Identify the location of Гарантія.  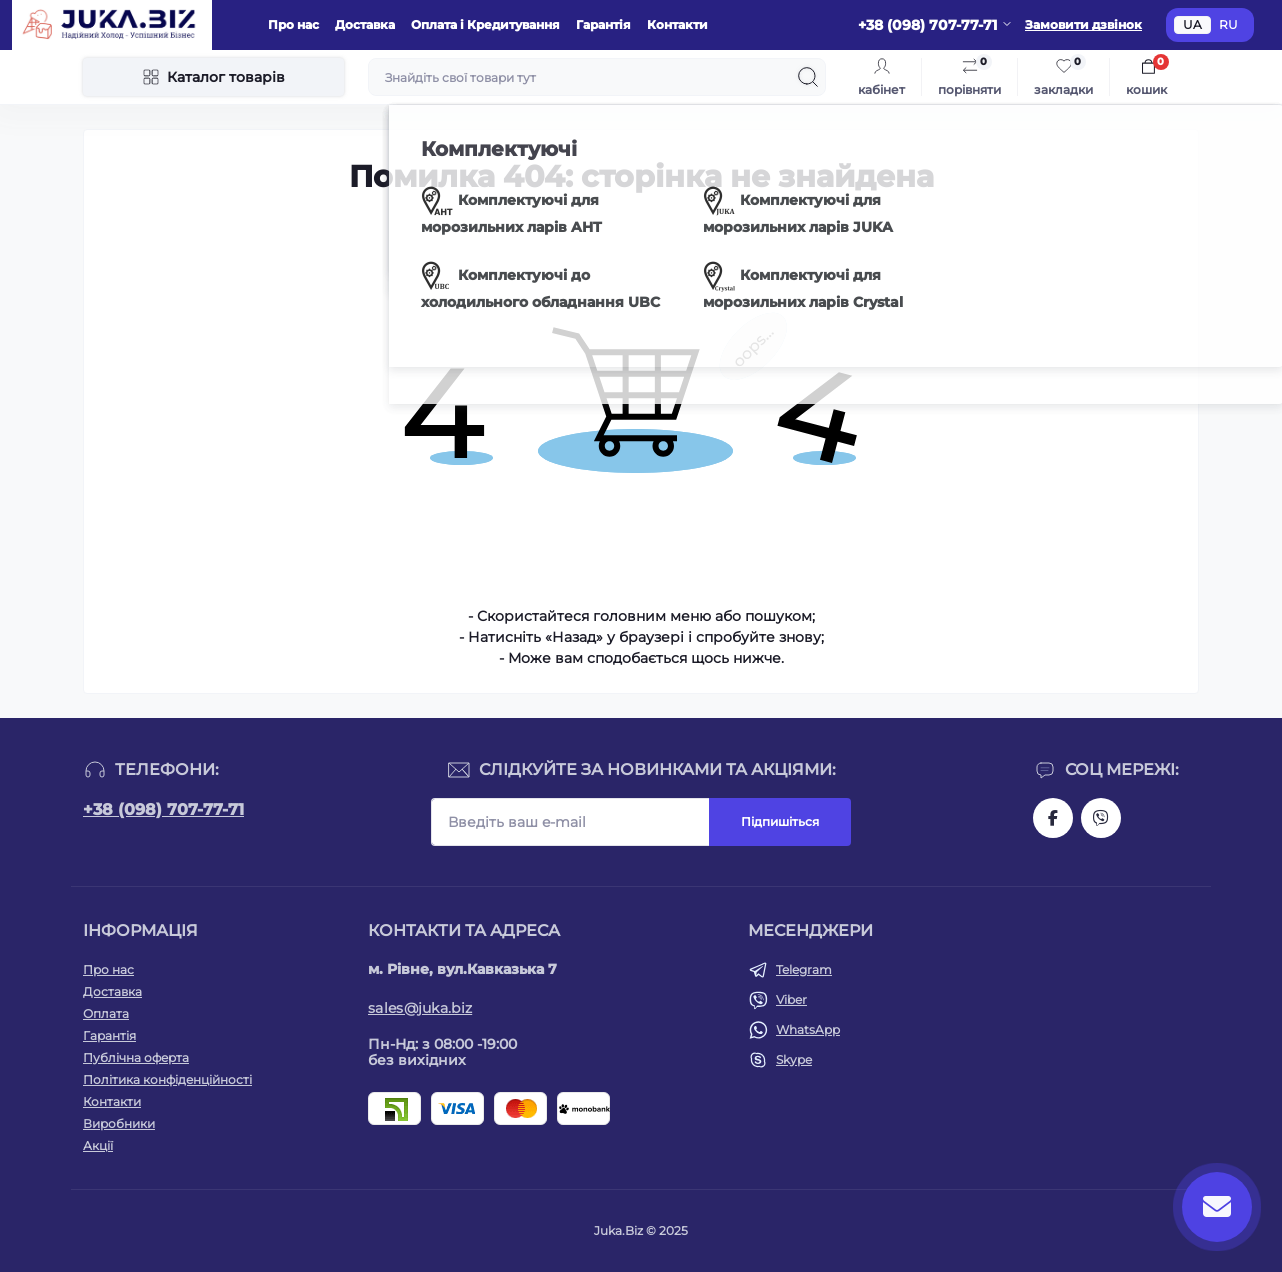
(603, 24).